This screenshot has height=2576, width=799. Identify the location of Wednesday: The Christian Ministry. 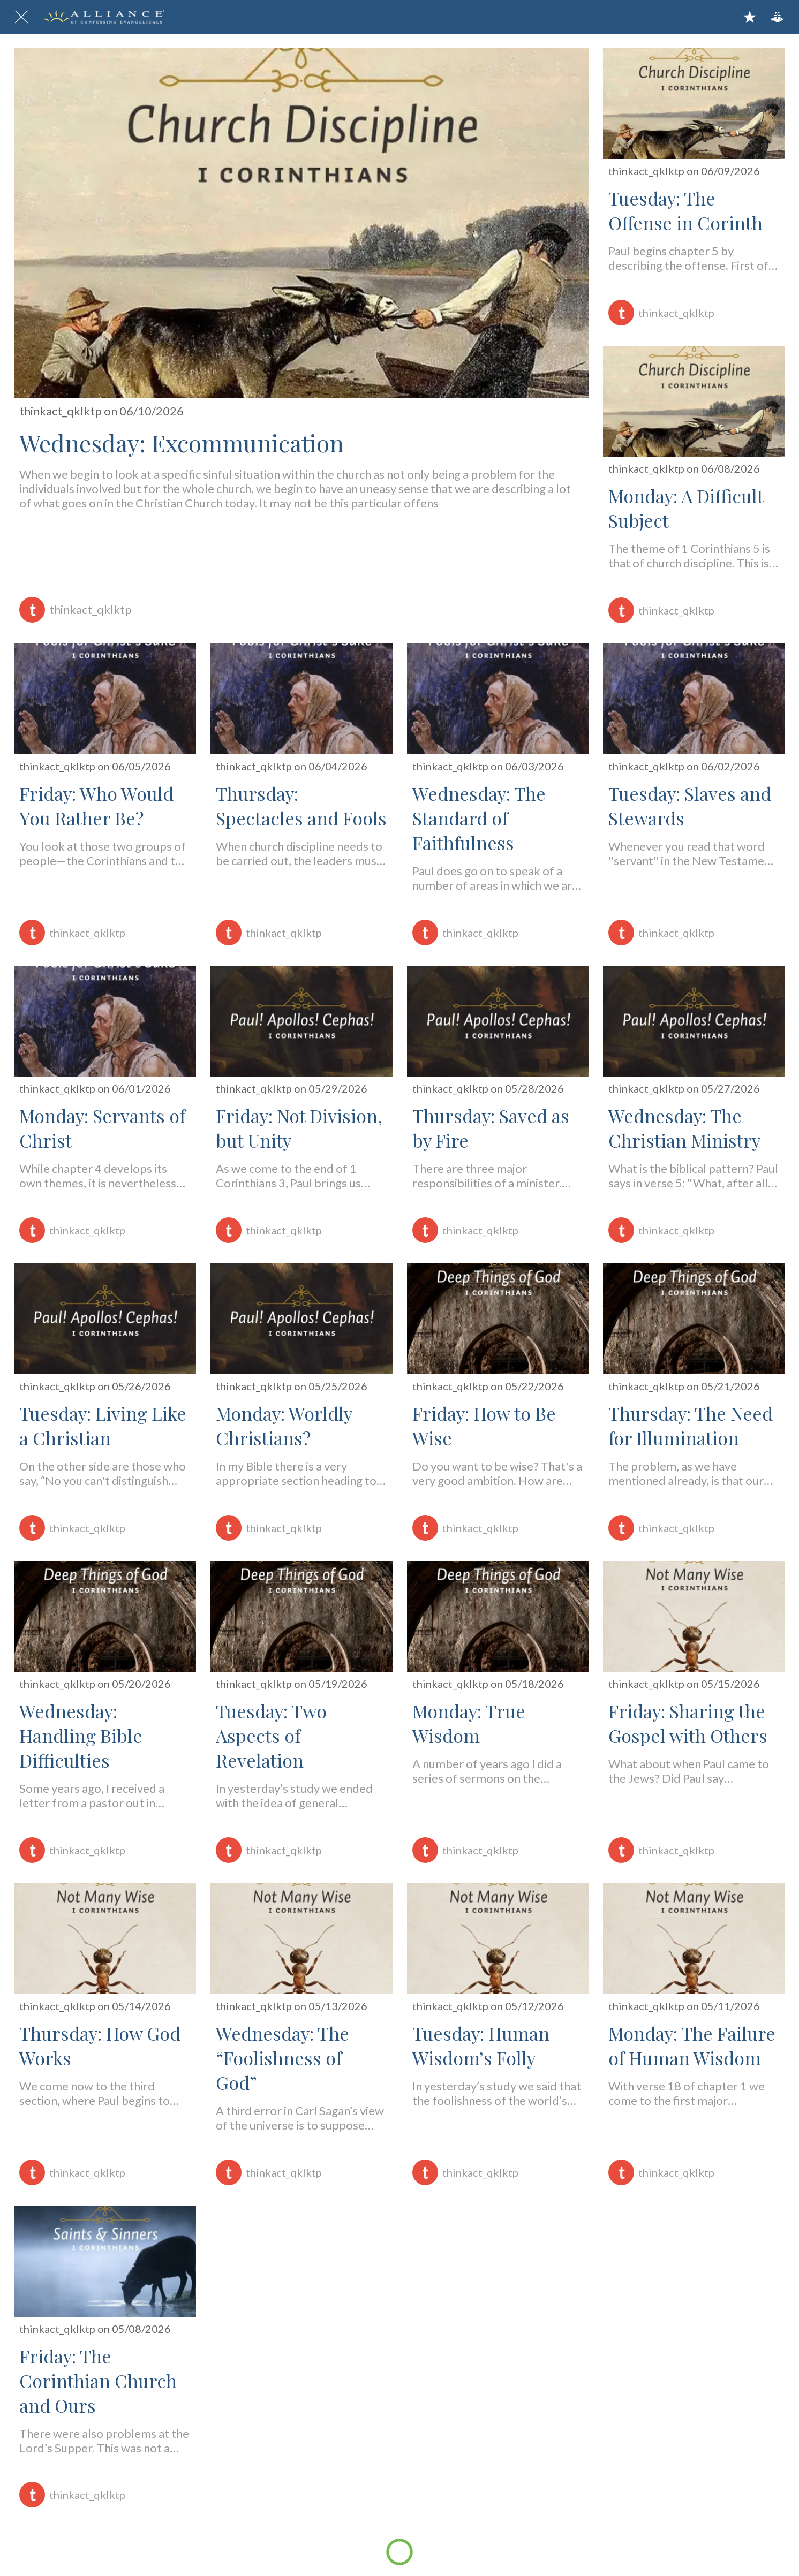
(684, 1128).